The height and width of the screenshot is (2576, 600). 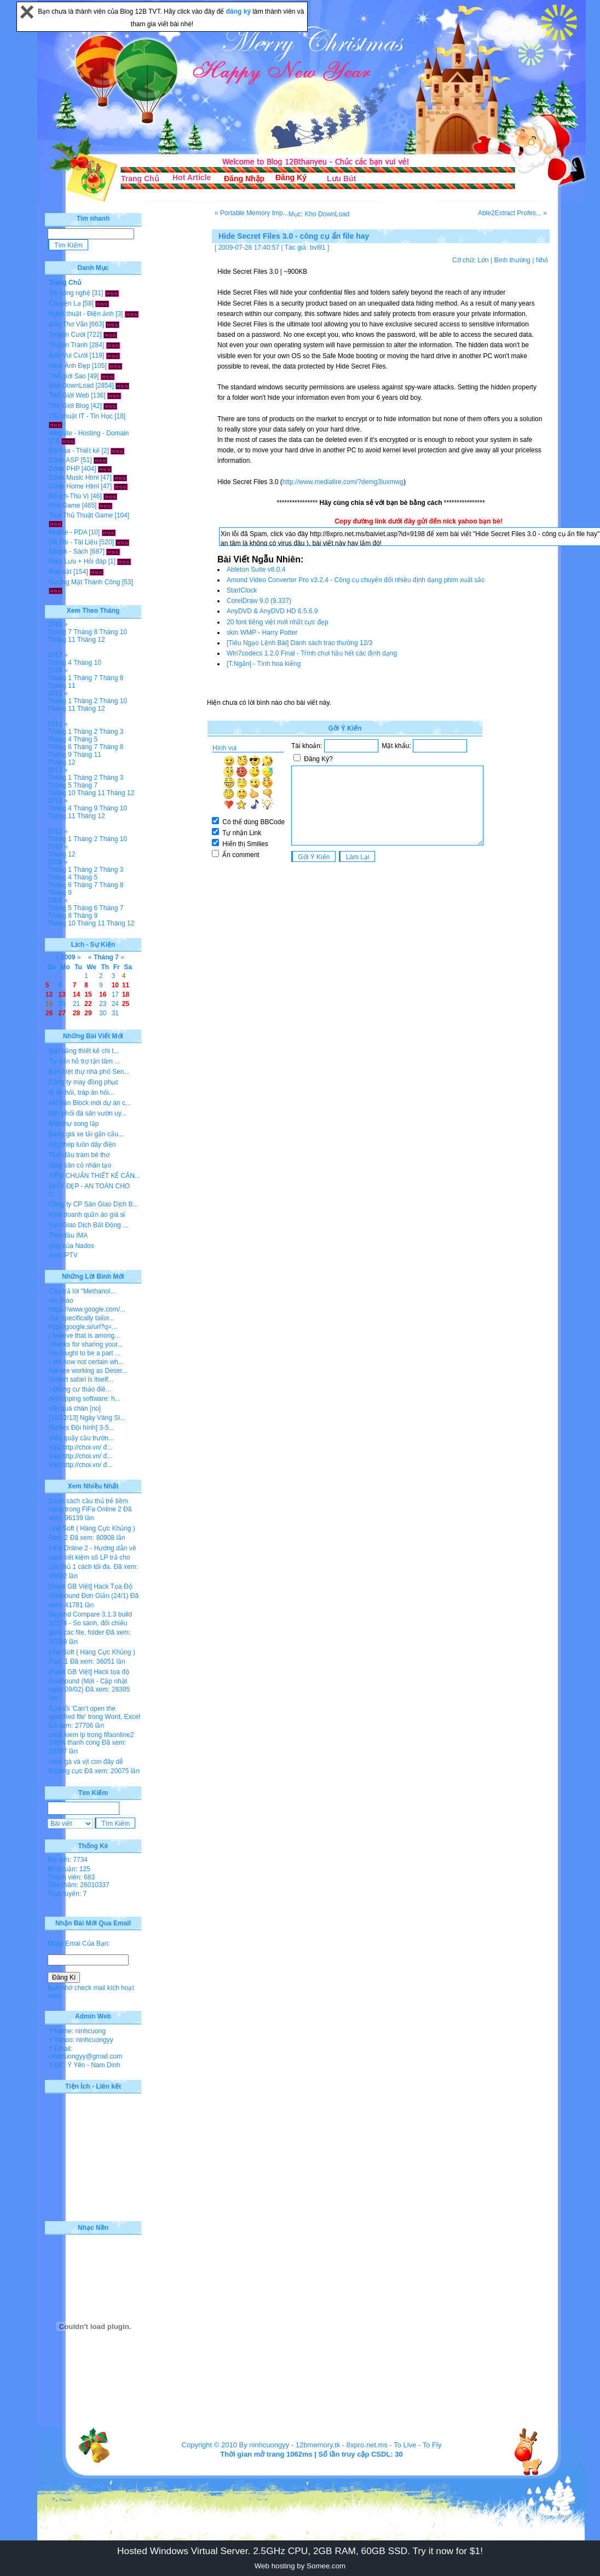 I want to click on Tháng 12, so click(x=91, y=639).